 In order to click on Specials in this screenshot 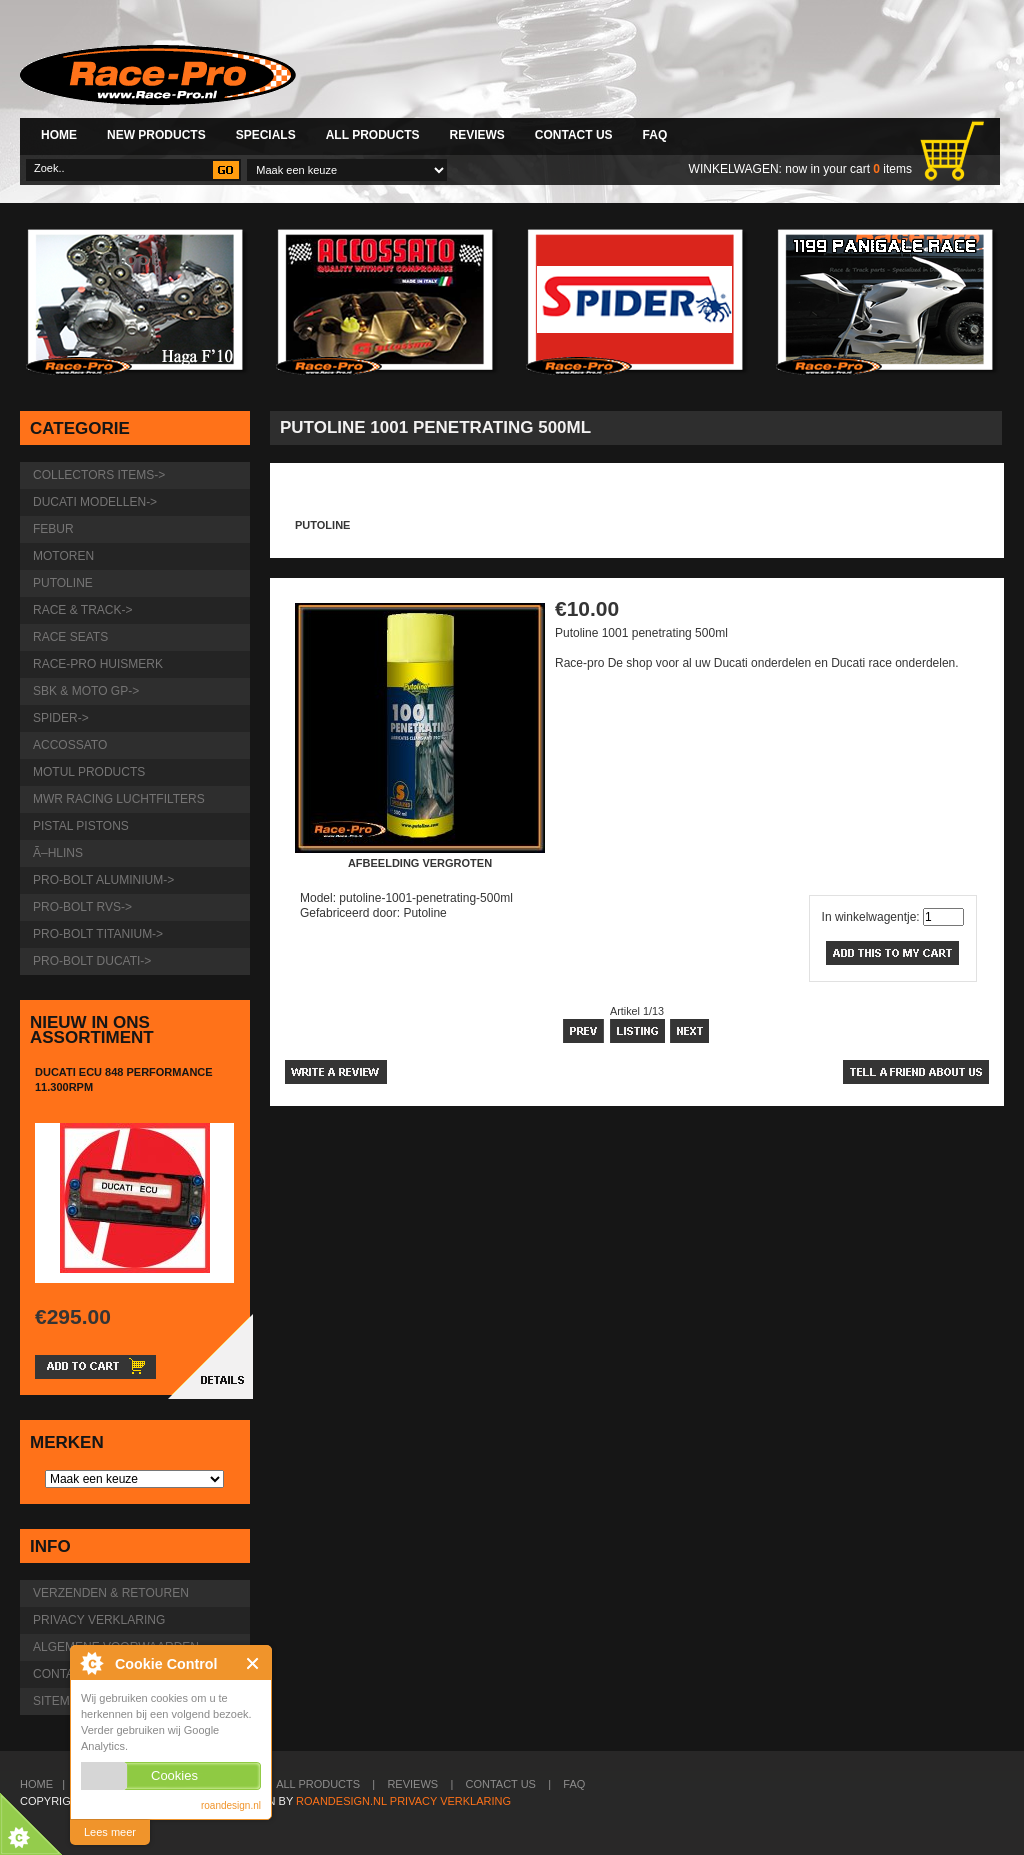, I will do `click(266, 135)`.